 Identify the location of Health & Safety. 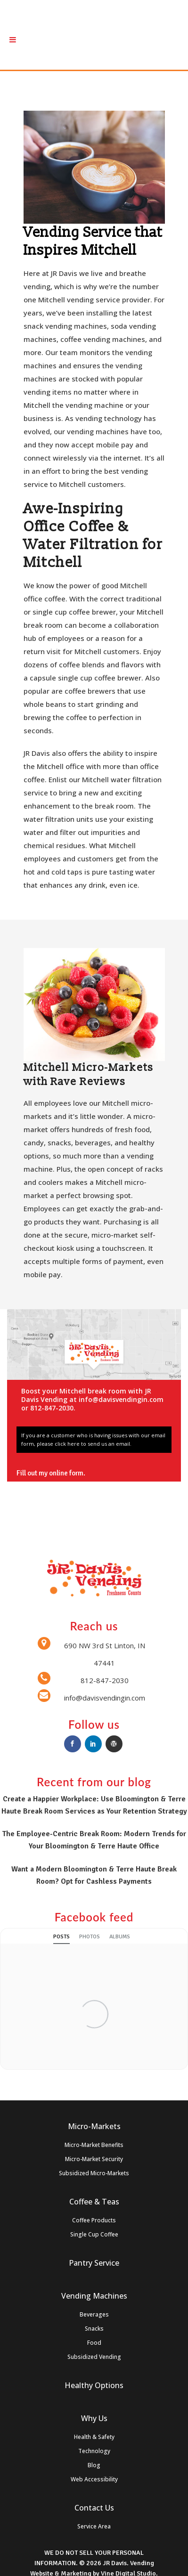
(94, 2437).